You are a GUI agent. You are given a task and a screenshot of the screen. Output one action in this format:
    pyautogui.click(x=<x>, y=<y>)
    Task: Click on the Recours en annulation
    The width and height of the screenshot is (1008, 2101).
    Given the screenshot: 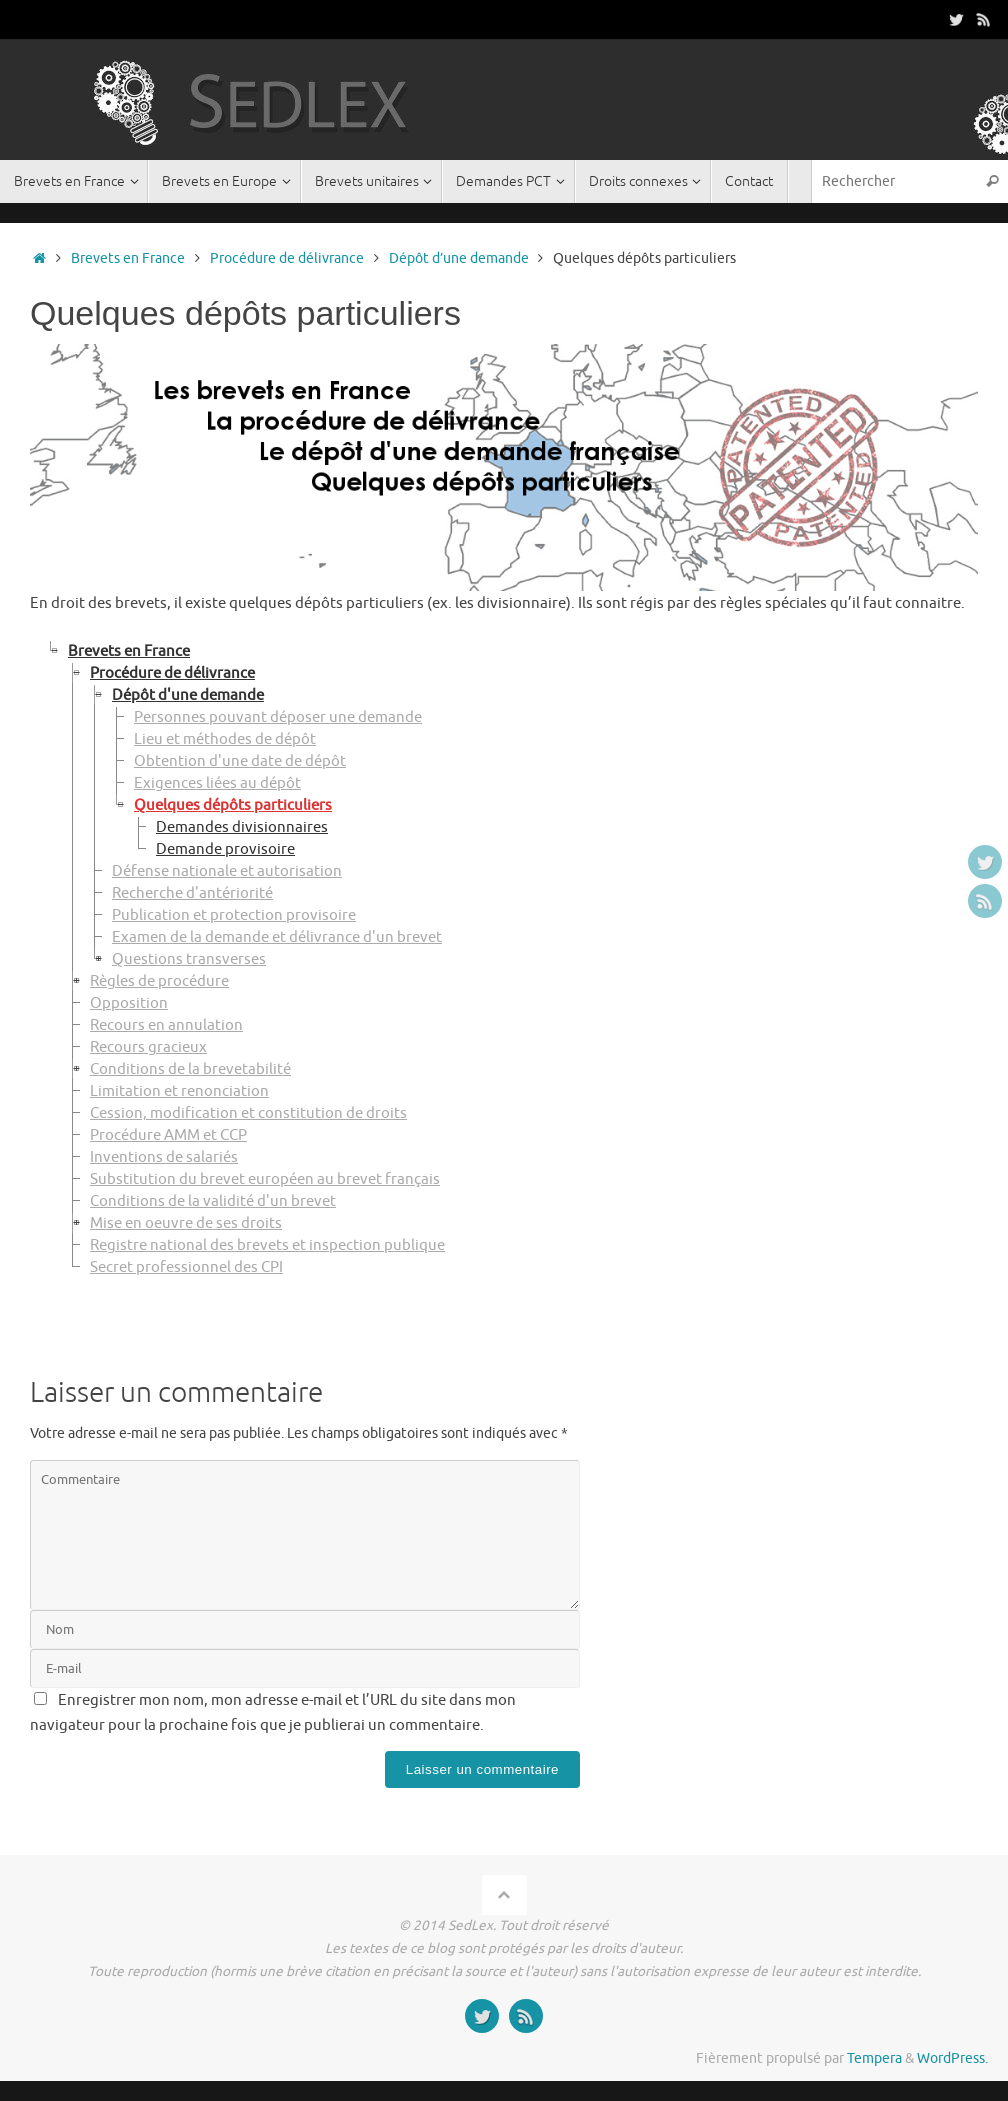 What is the action you would take?
    pyautogui.click(x=166, y=1025)
    